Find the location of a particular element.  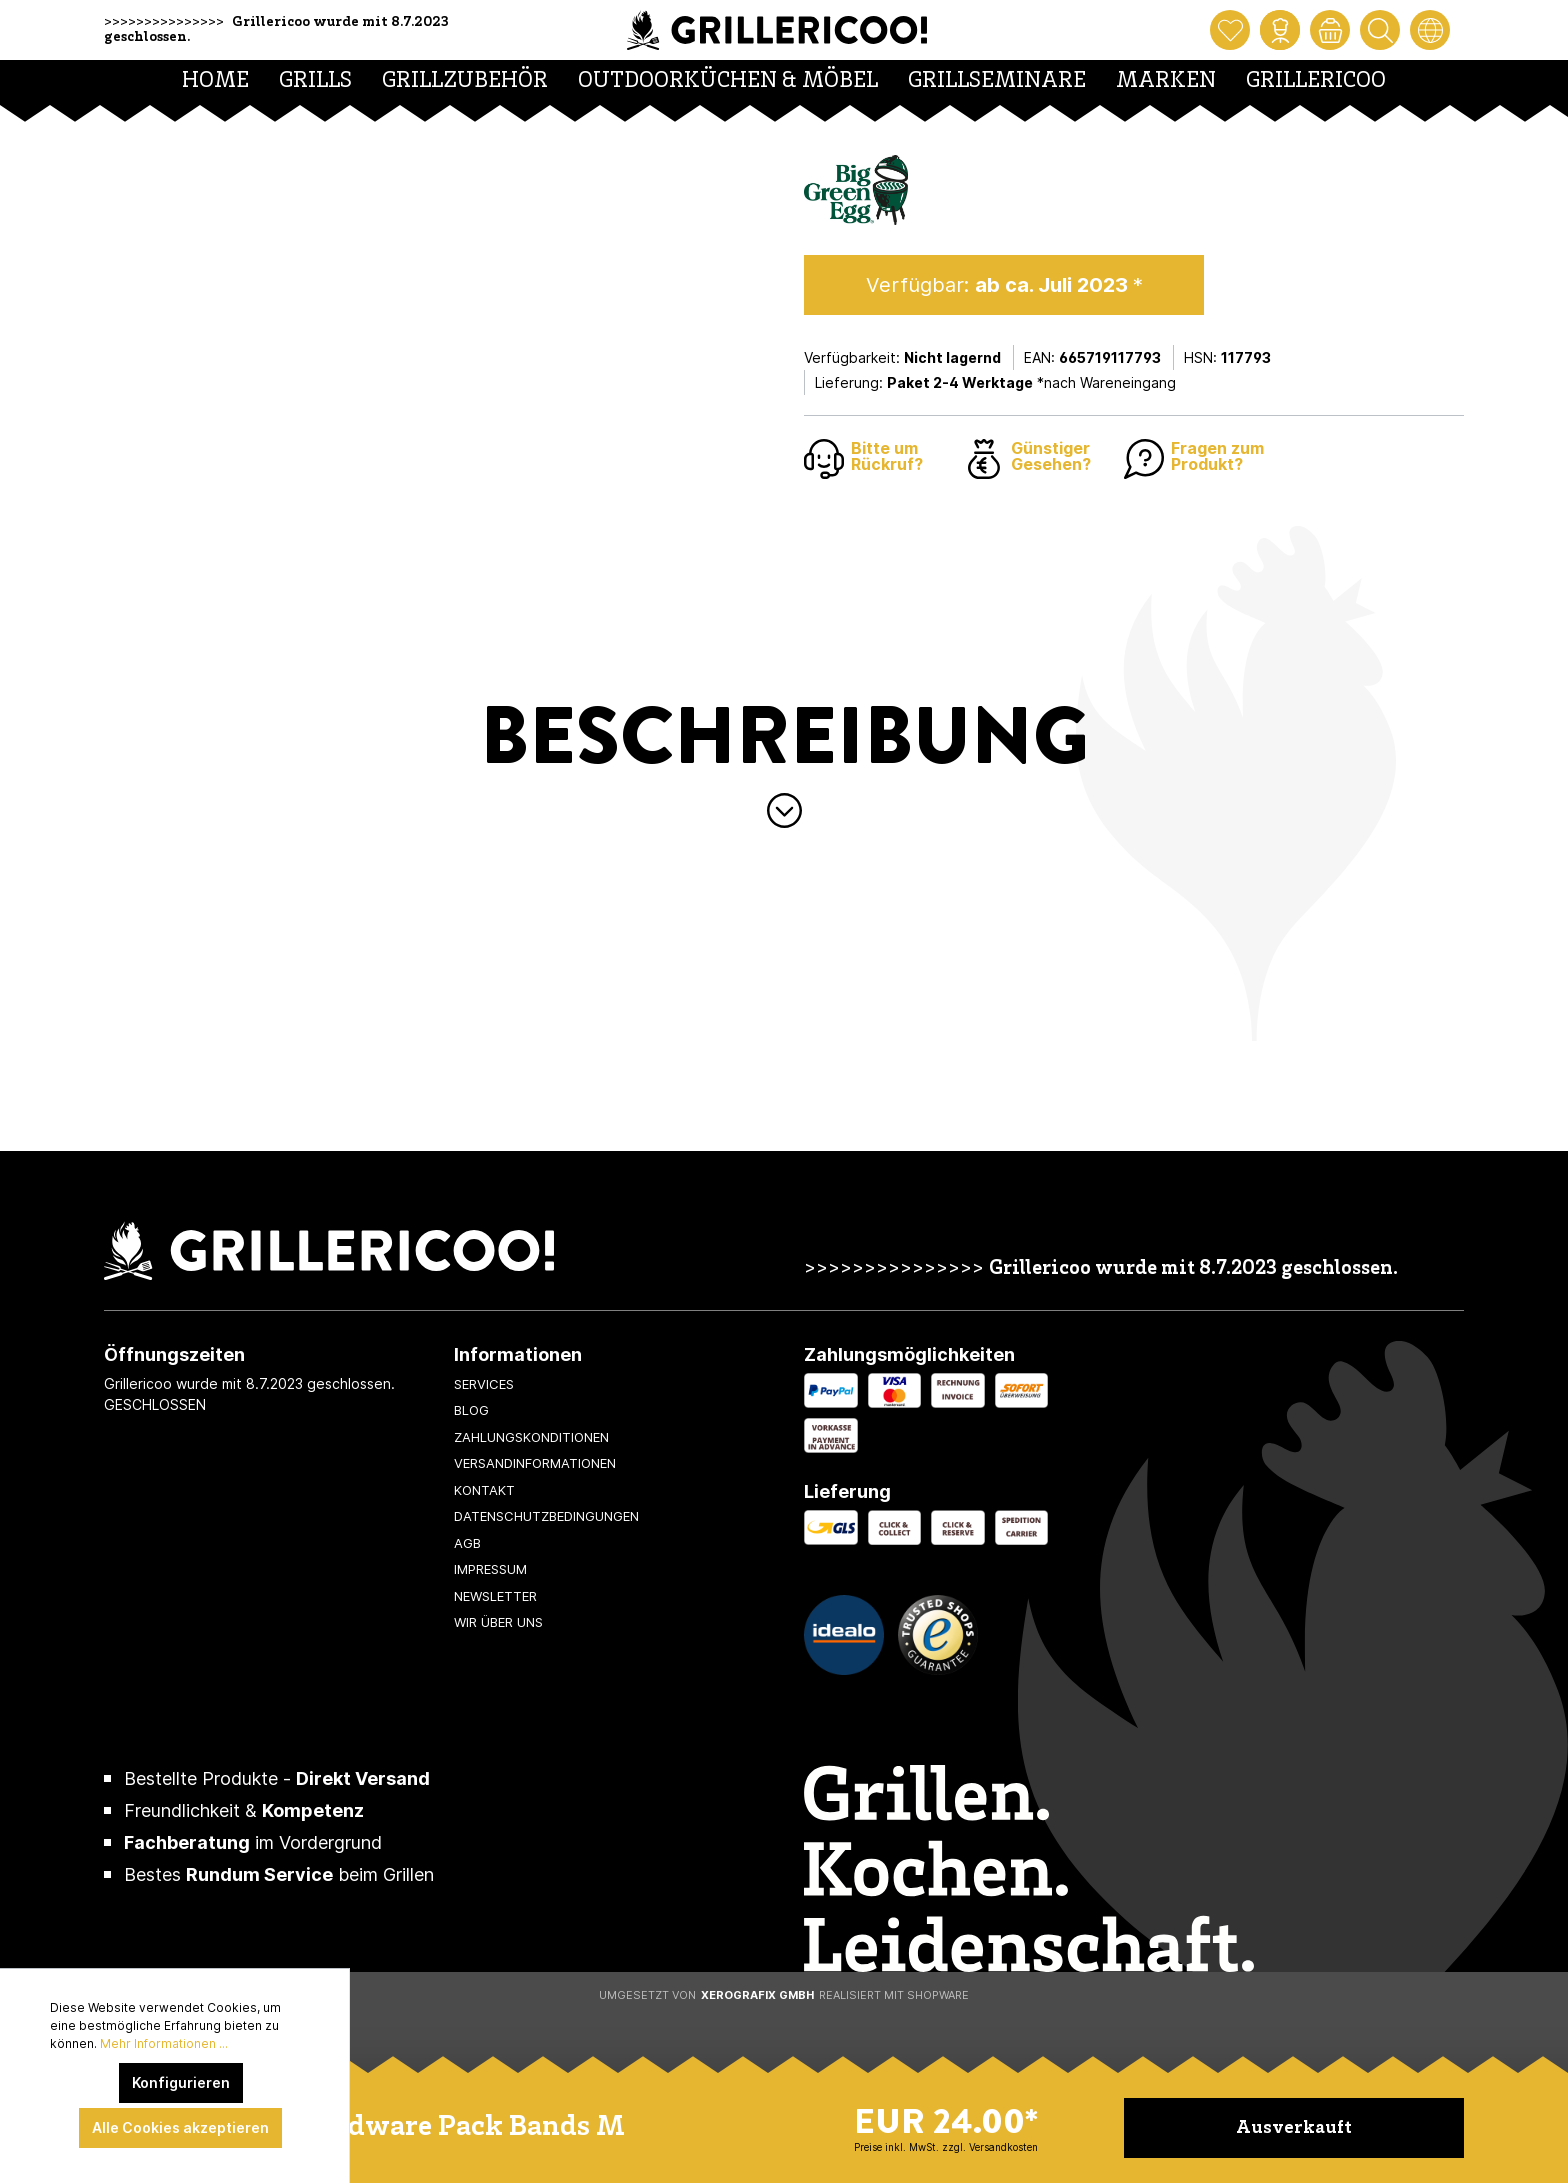

Versandinformationen is located at coordinates (535, 1463).